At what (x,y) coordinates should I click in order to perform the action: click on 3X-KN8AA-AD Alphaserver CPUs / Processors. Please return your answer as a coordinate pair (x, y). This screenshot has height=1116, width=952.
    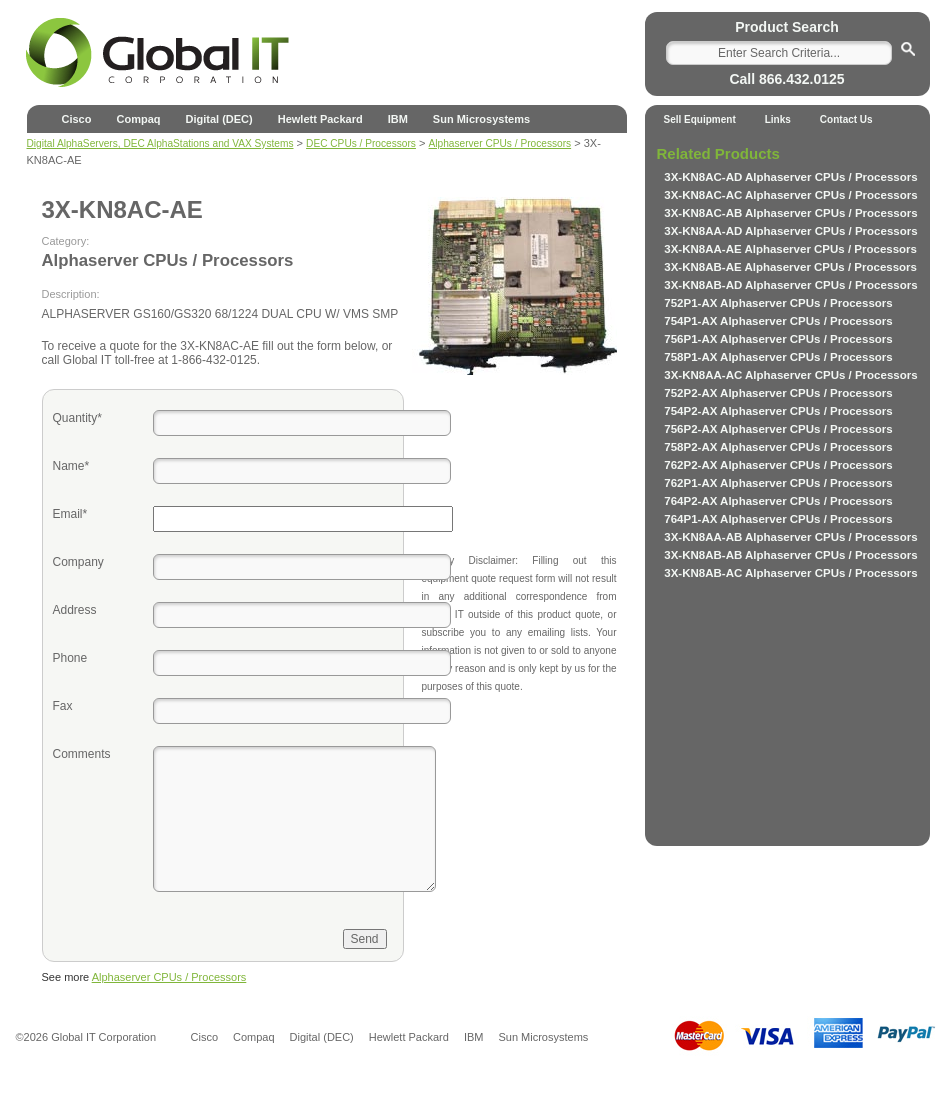
    Looking at the image, I should click on (790, 231).